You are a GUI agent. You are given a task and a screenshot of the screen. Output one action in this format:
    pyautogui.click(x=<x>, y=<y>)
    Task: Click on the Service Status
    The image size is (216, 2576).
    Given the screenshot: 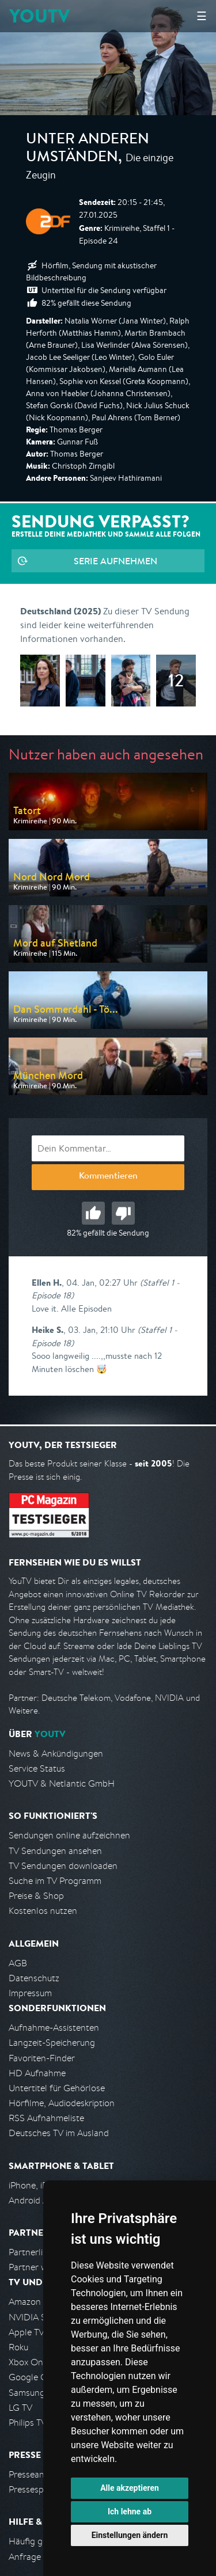 What is the action you would take?
    pyautogui.click(x=37, y=1768)
    